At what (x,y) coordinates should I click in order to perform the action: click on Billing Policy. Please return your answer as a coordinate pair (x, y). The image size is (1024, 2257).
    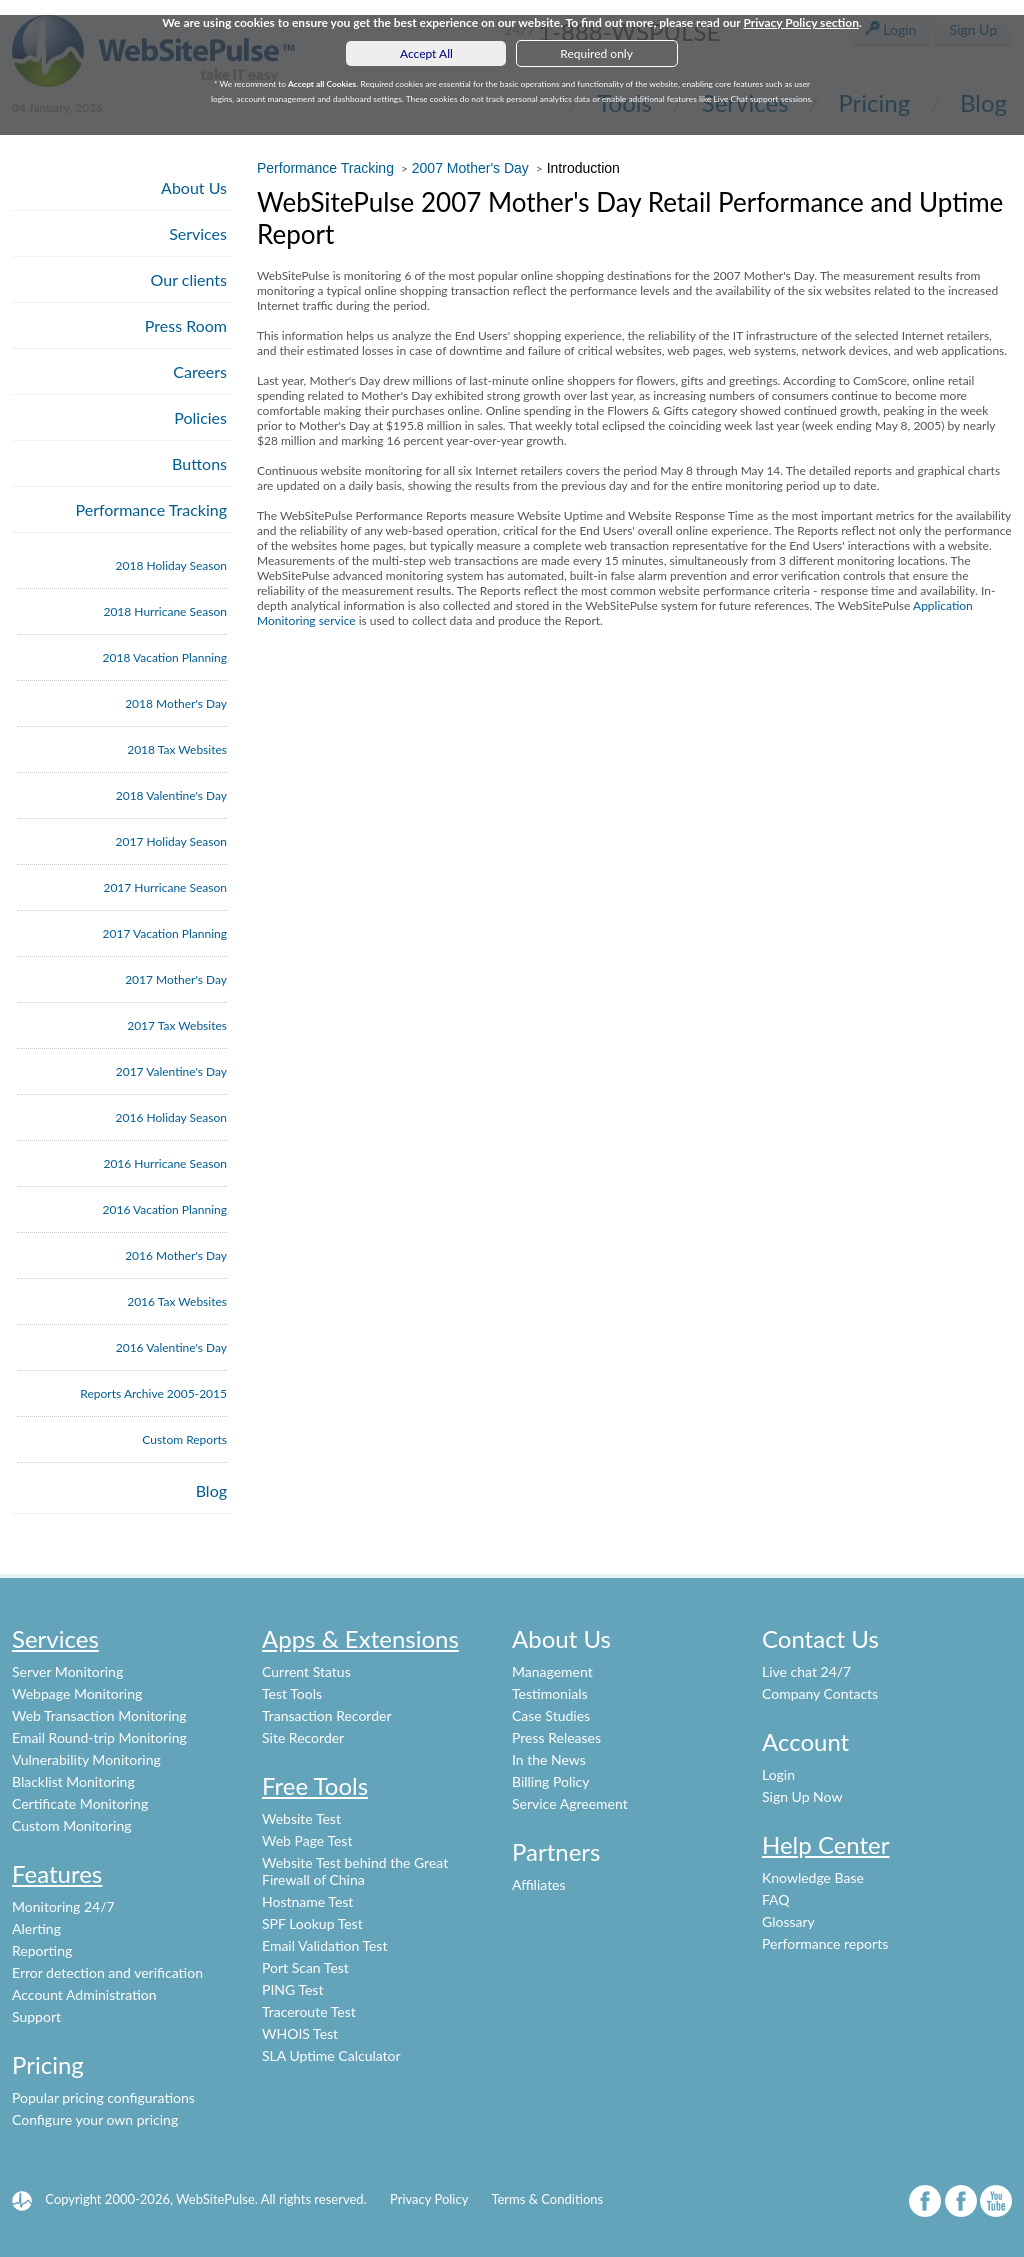
    Looking at the image, I should click on (550, 1781).